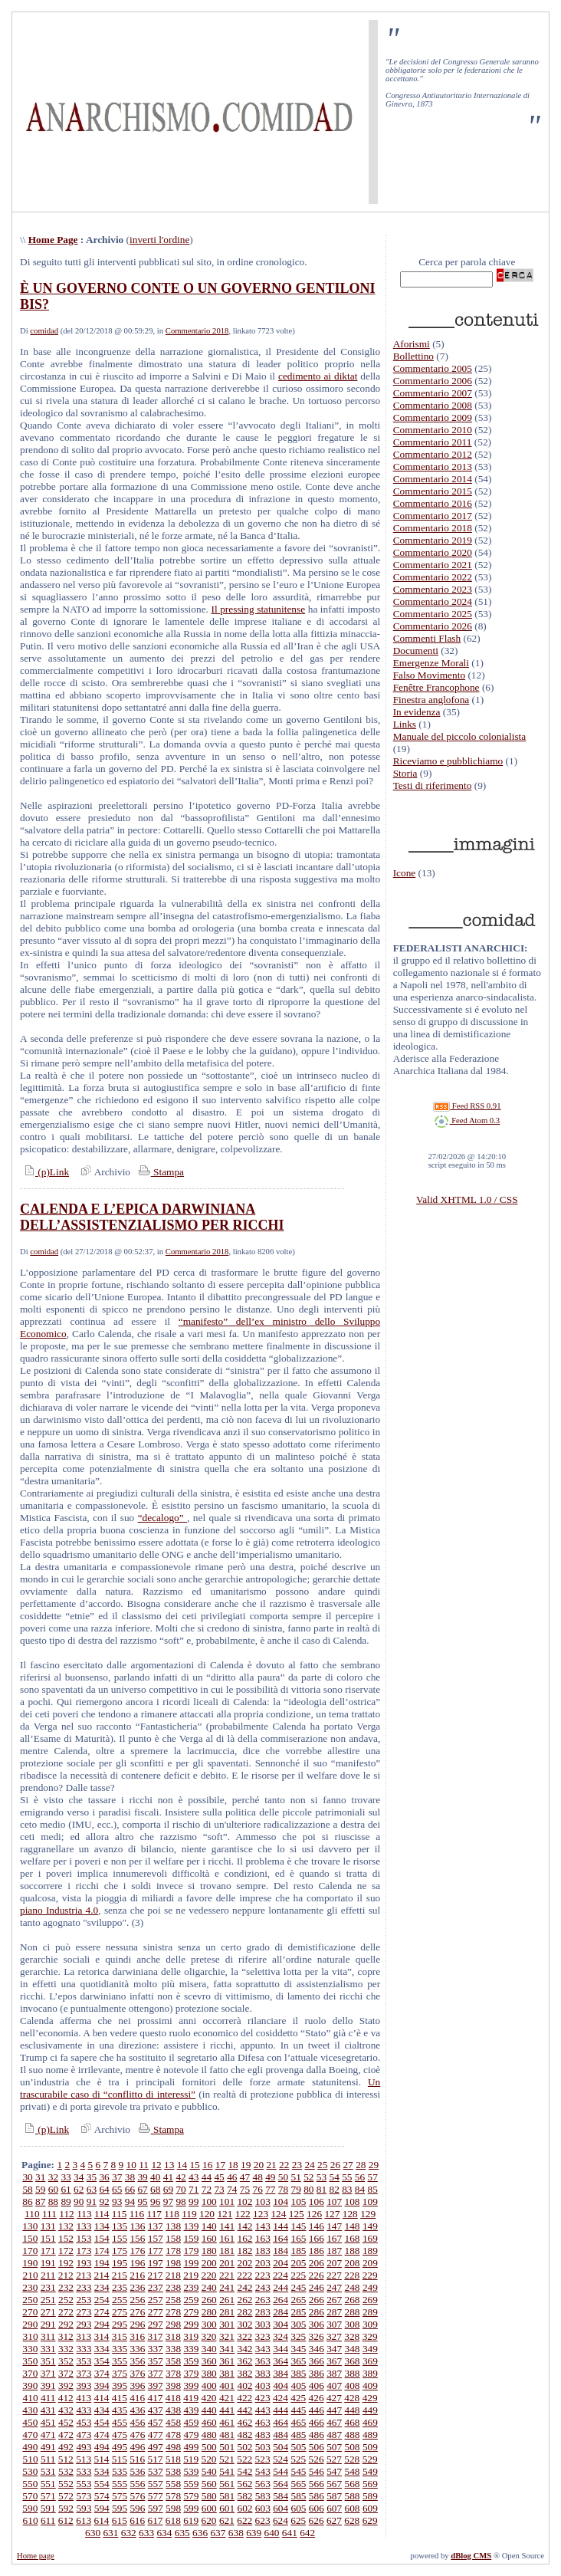 This screenshot has height=2576, width=561. What do you see at coordinates (299, 2299) in the screenshot?
I see `265` at bounding box center [299, 2299].